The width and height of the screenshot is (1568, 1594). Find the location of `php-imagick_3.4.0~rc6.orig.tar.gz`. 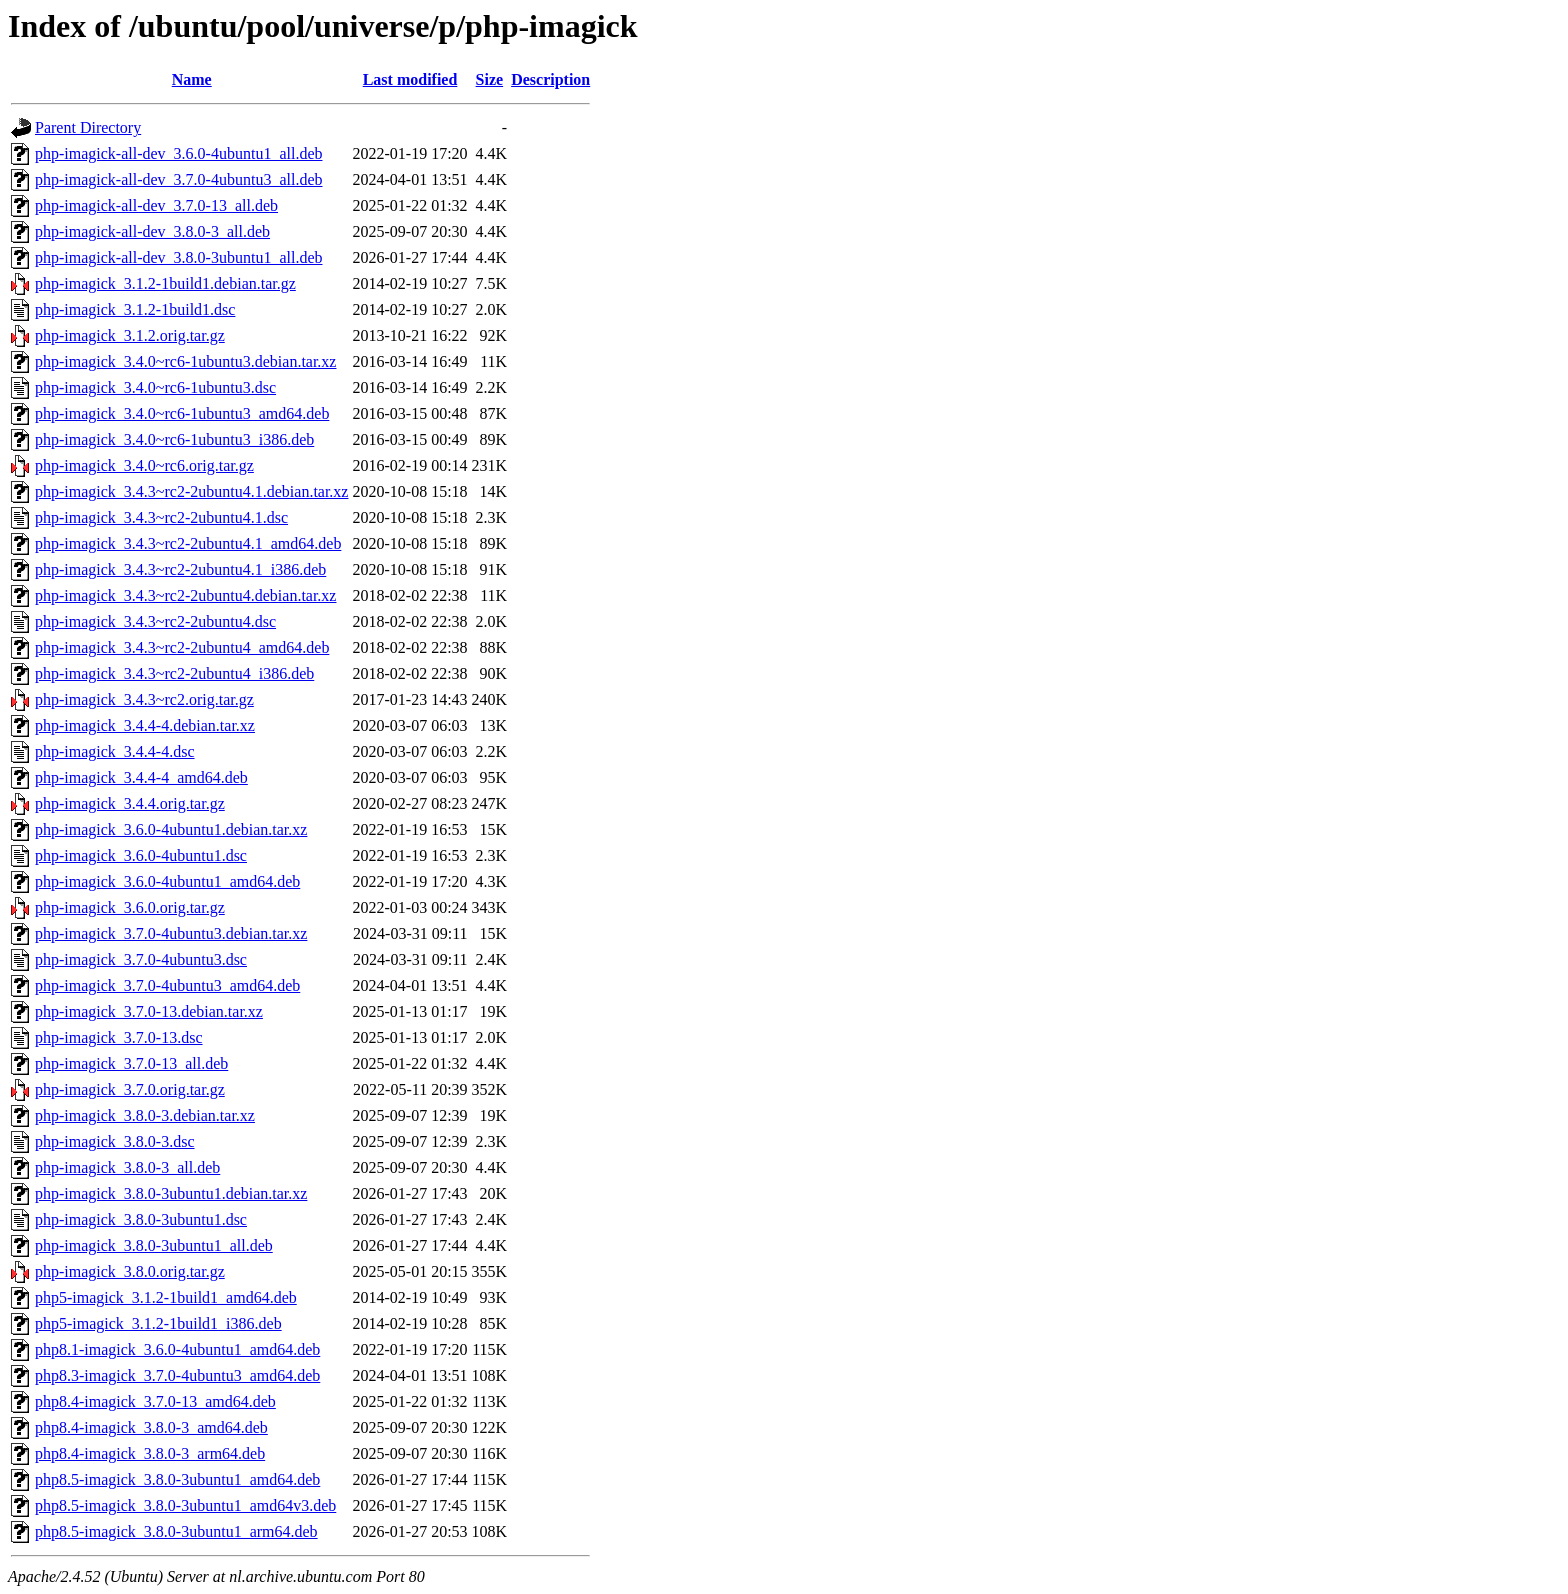

php-imagick_3.4.0~rc6.orig.tar.gz is located at coordinates (144, 465).